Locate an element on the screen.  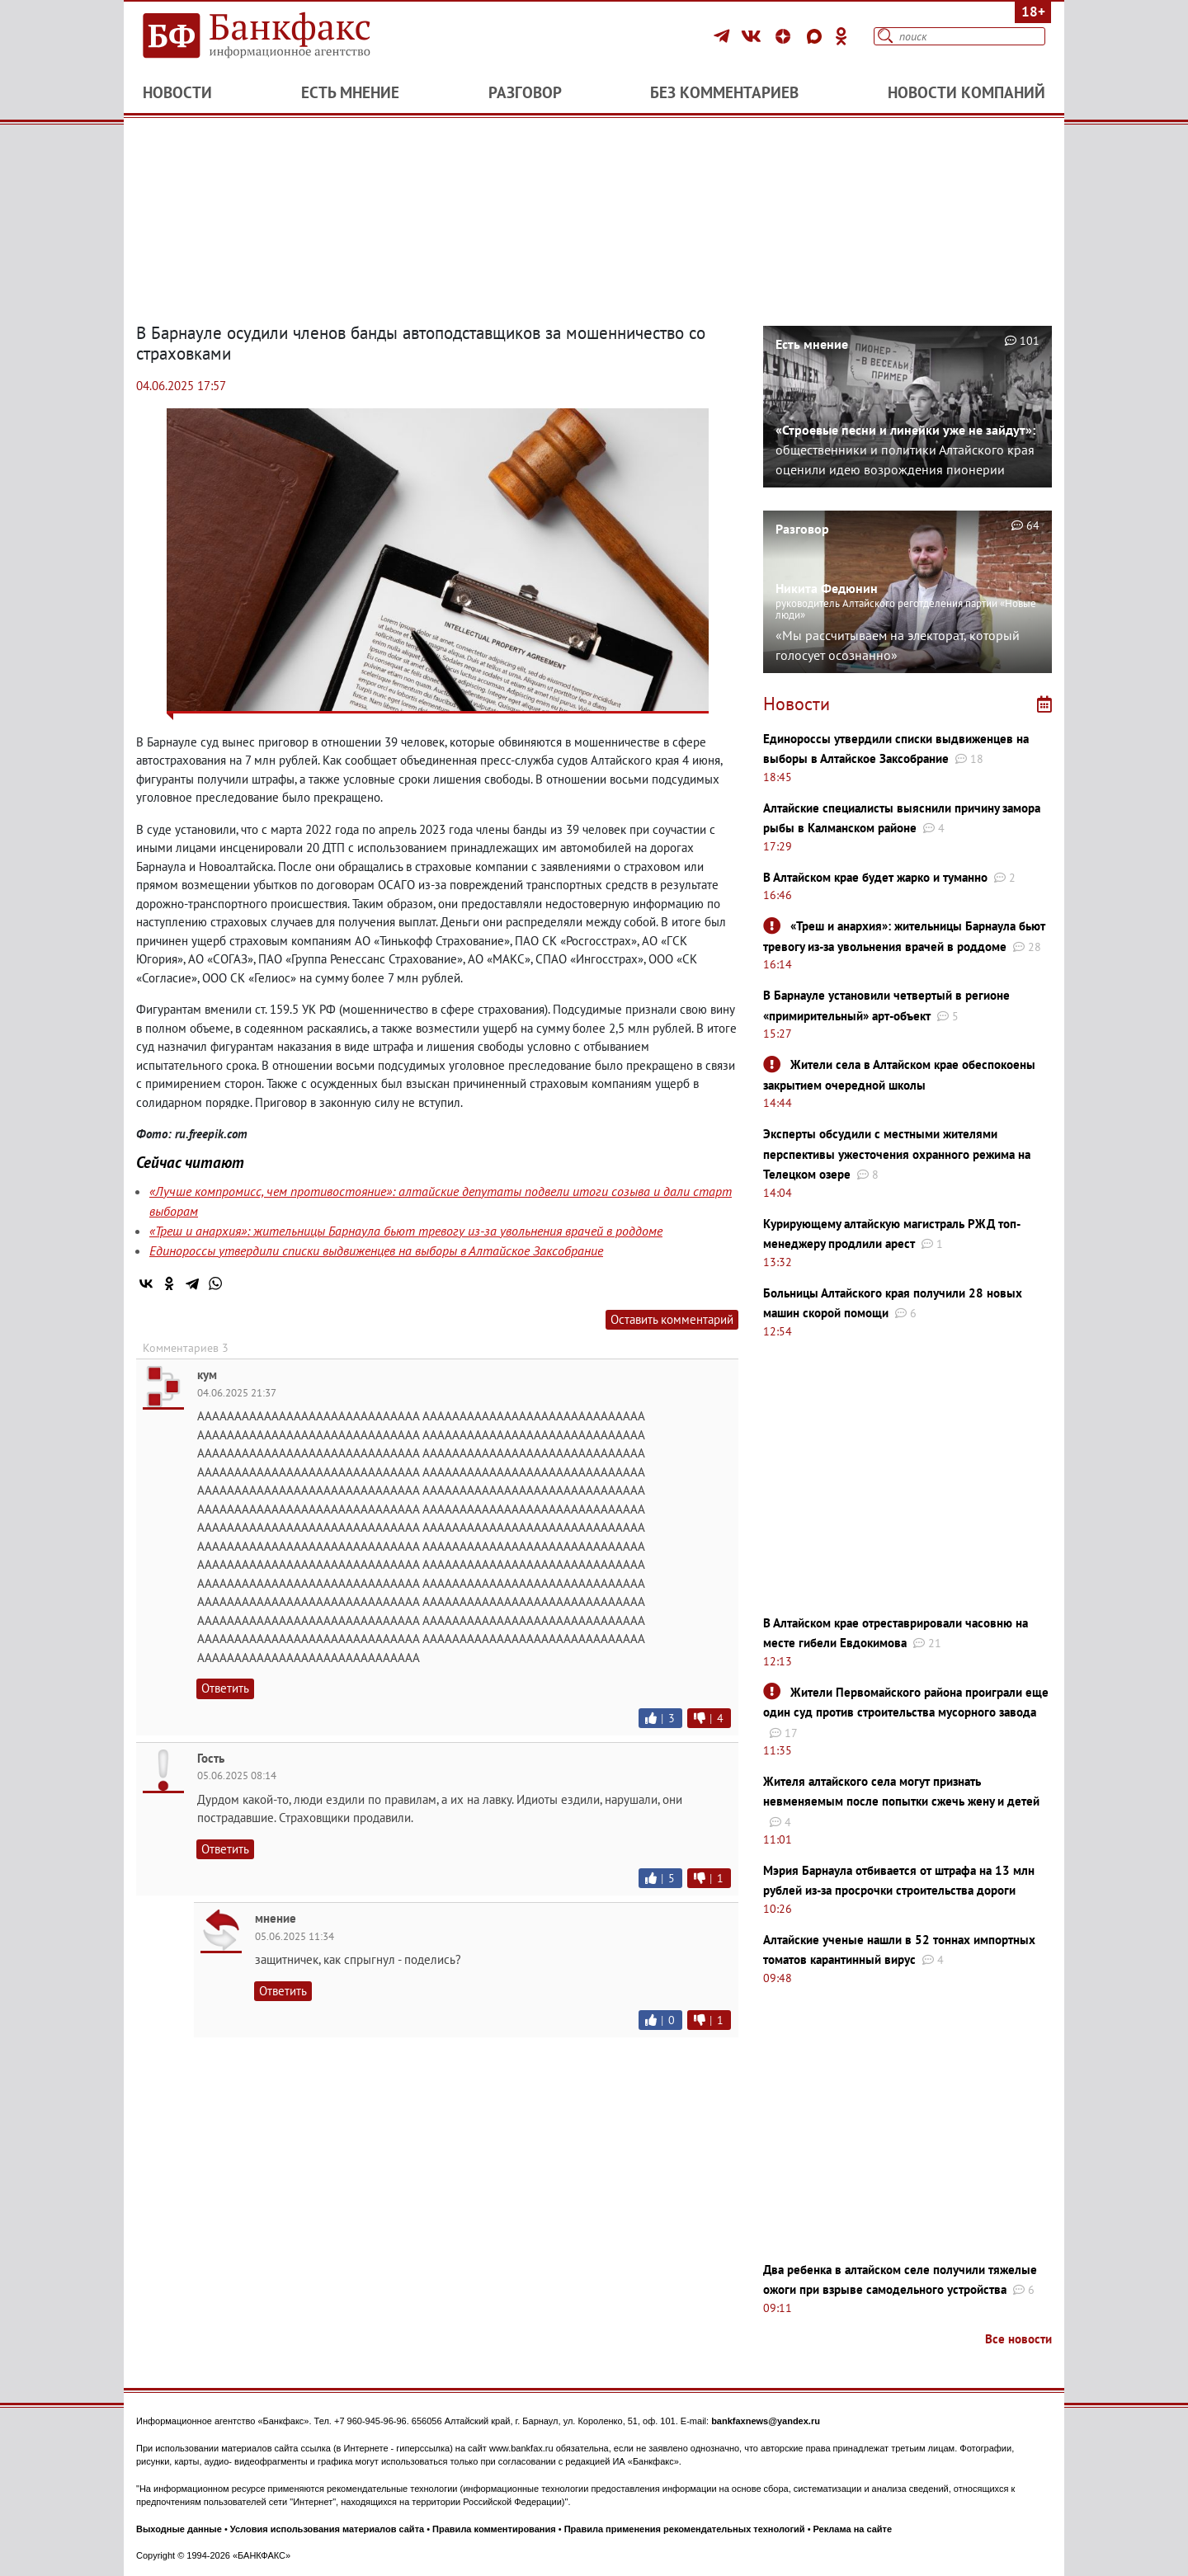
Правила комментирования is located at coordinates (494, 2529).